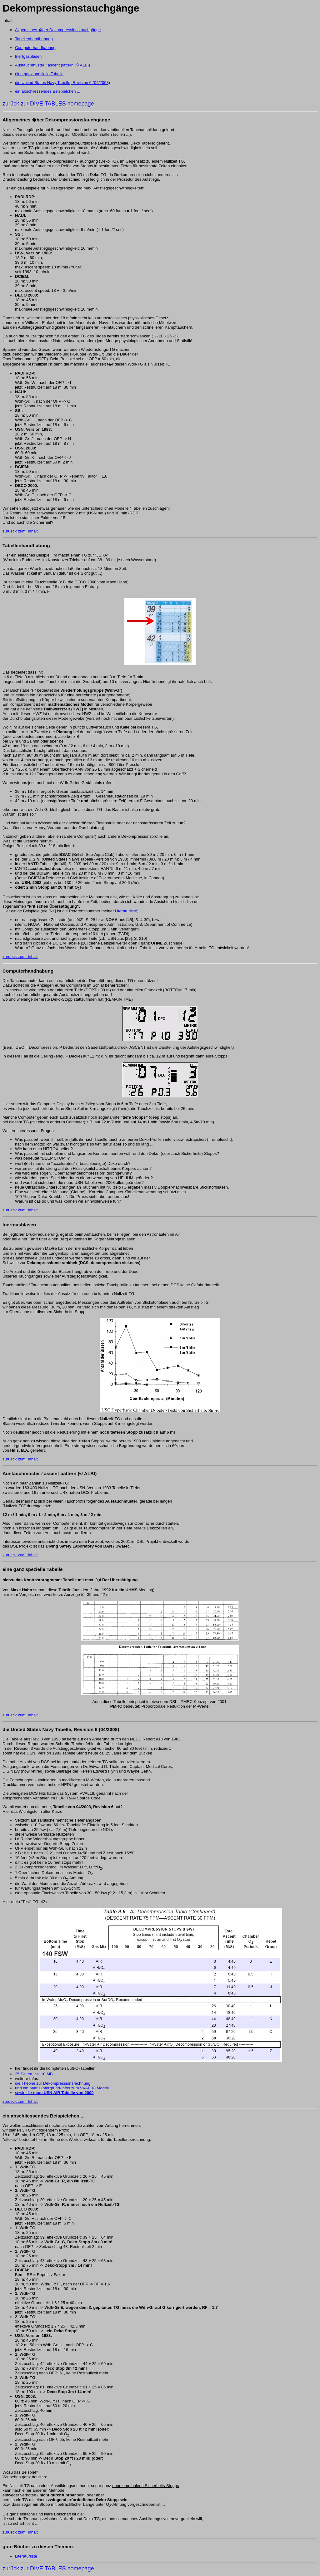  Describe the element at coordinates (48, 104) in the screenshot. I see `zurück zur DIVE TABLES homepage` at that location.